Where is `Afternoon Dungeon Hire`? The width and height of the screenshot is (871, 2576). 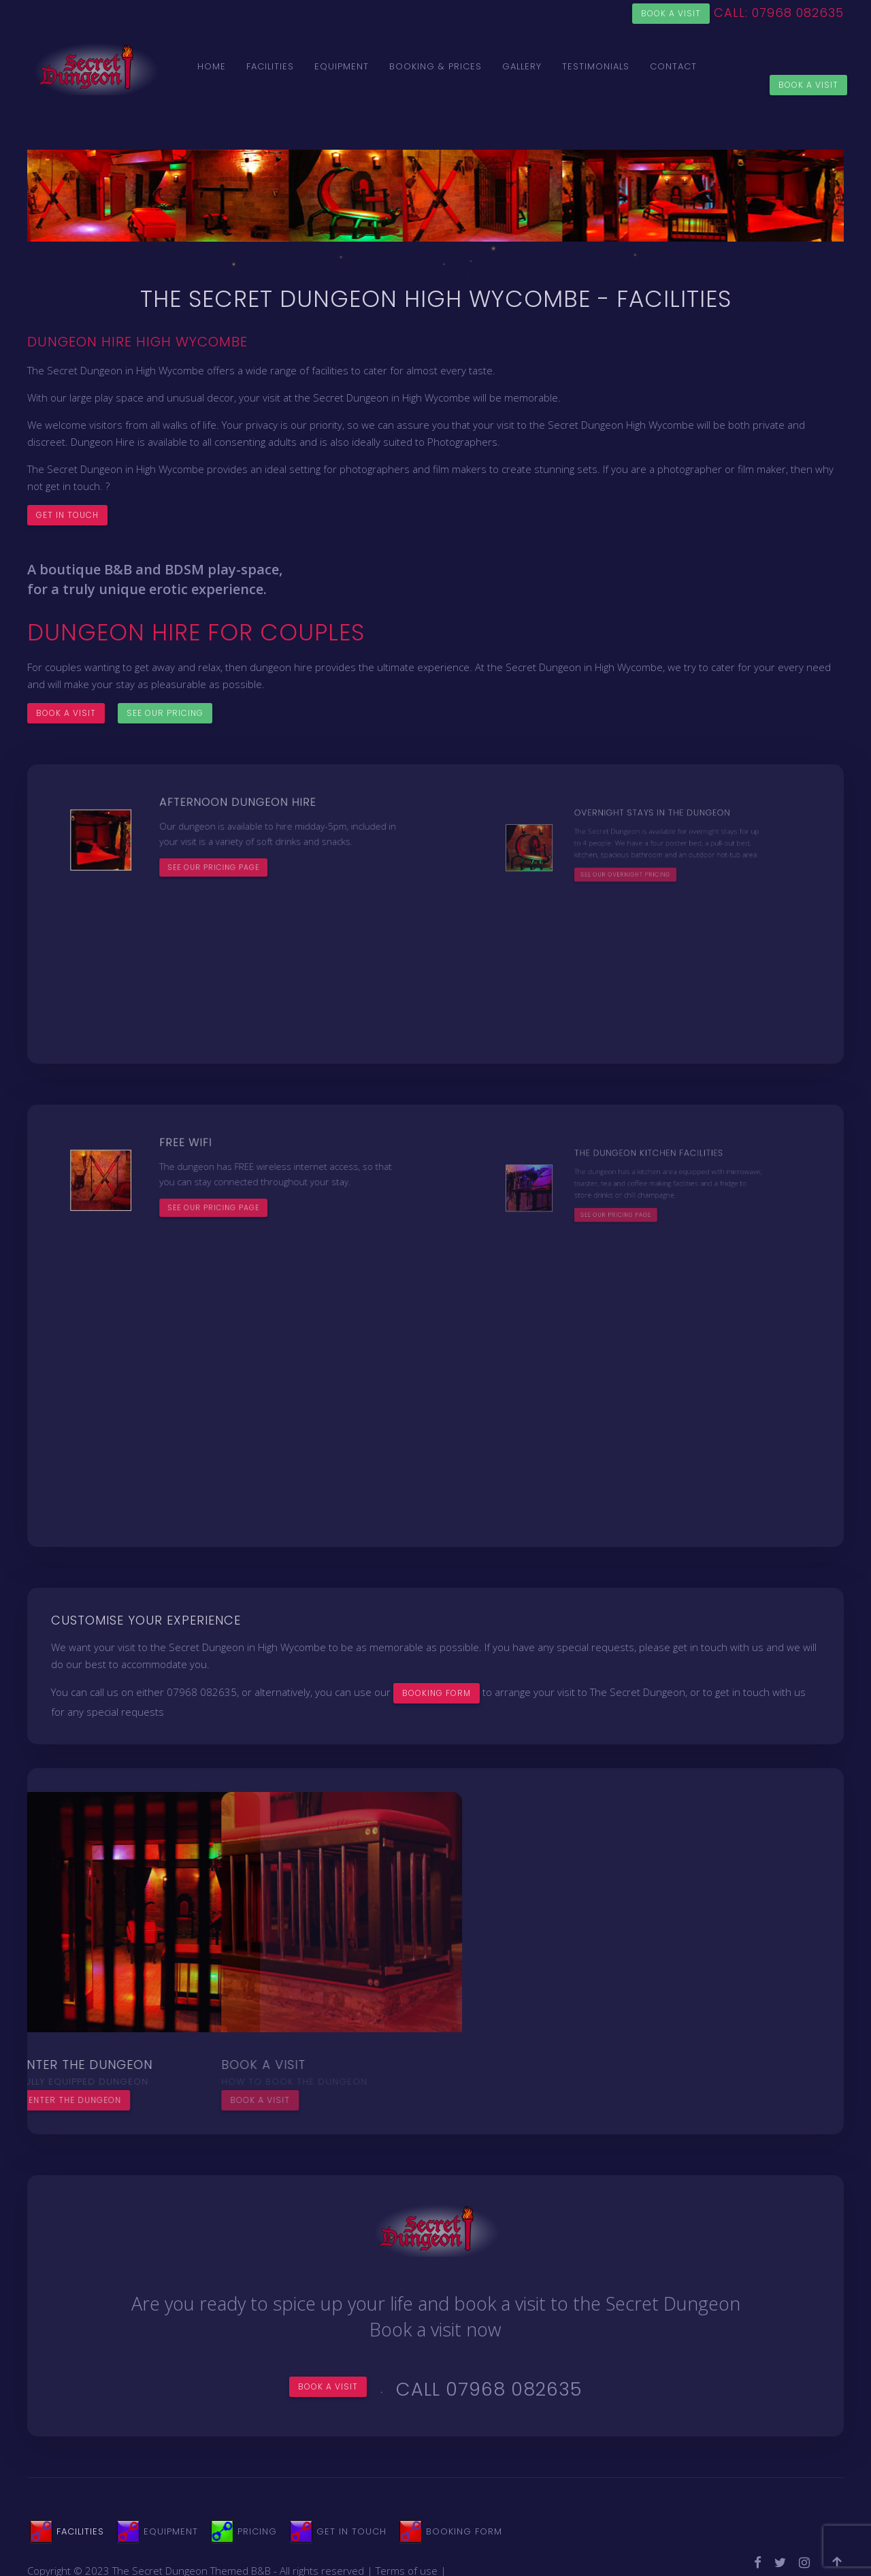 Afternoon Dungeon Hire is located at coordinates (237, 833).